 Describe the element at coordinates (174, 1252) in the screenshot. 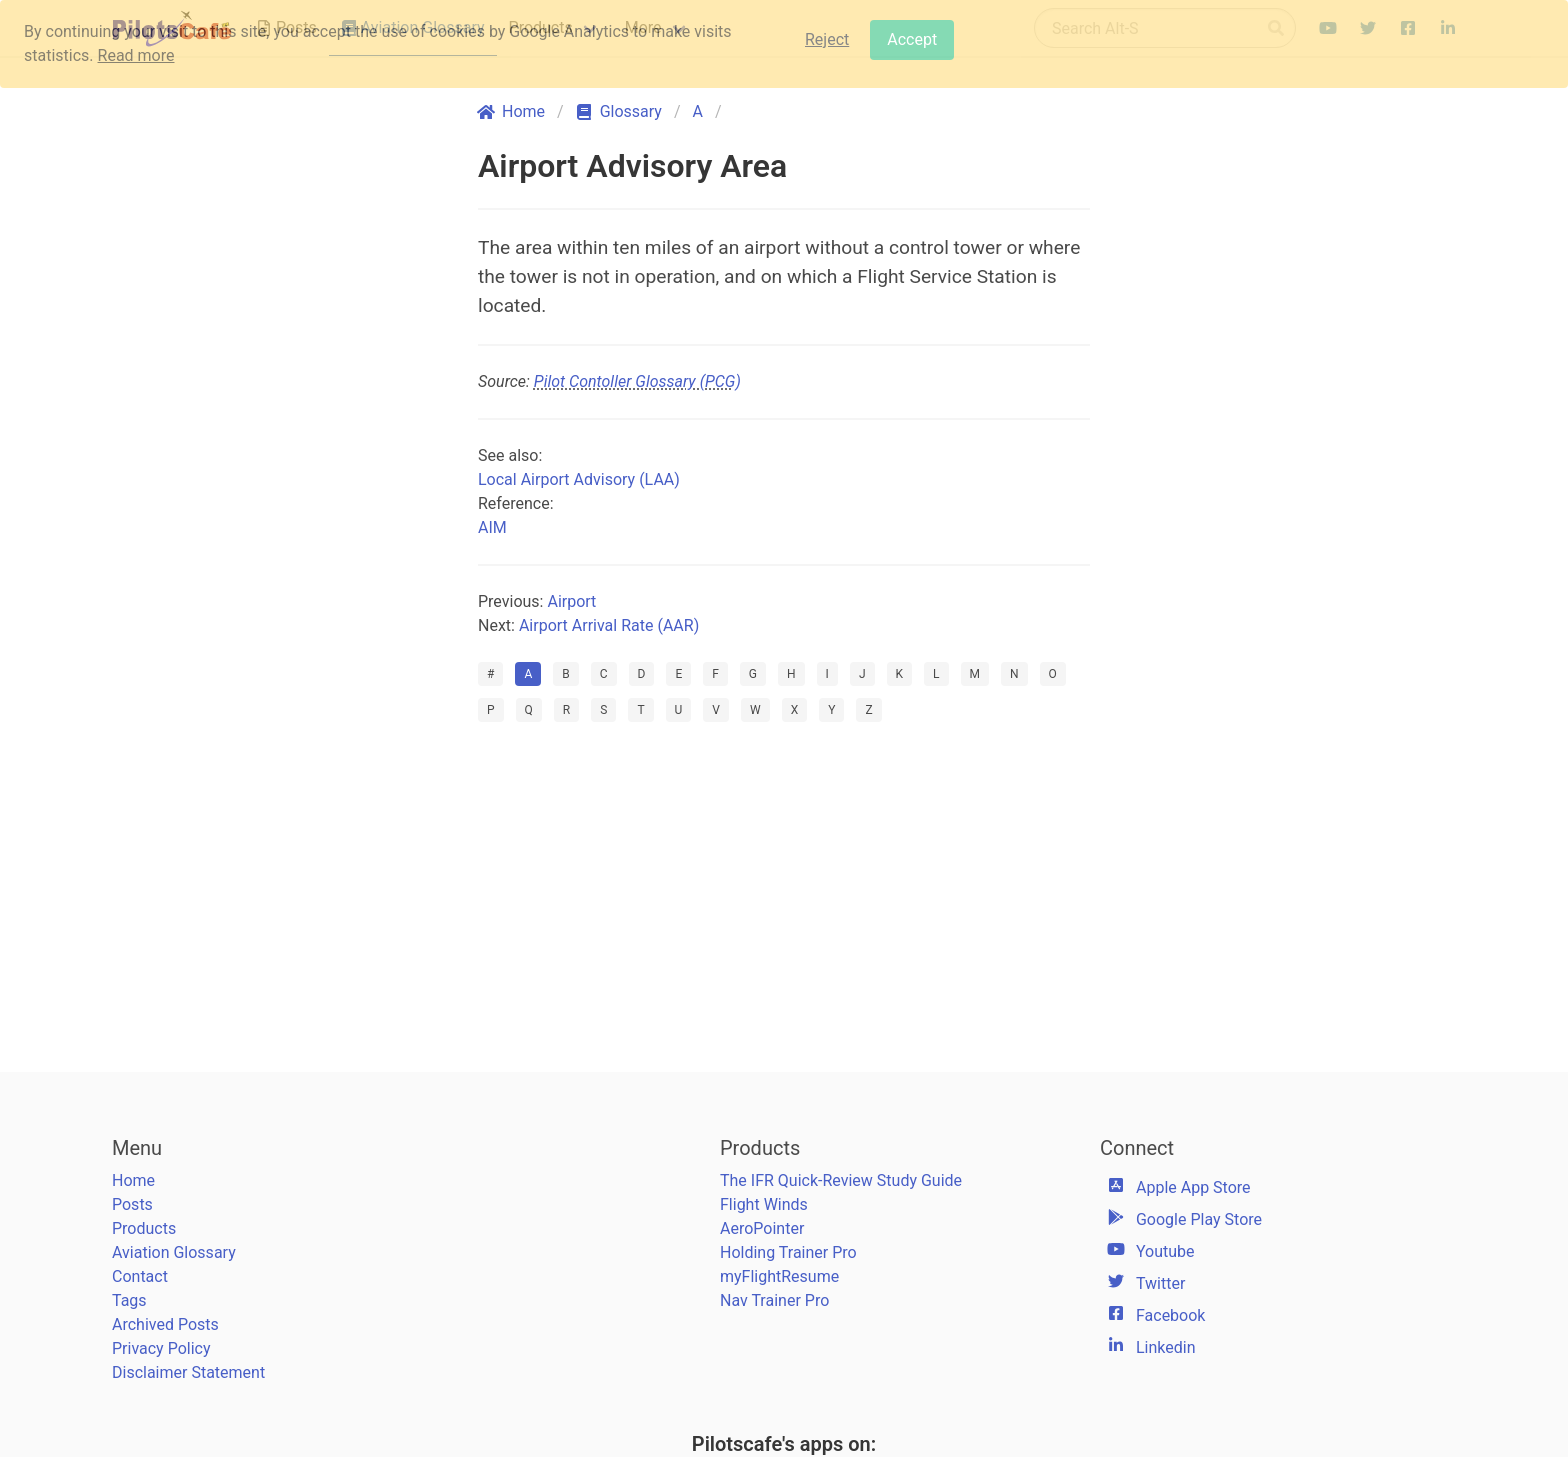

I see `Aviation Glossary` at that location.